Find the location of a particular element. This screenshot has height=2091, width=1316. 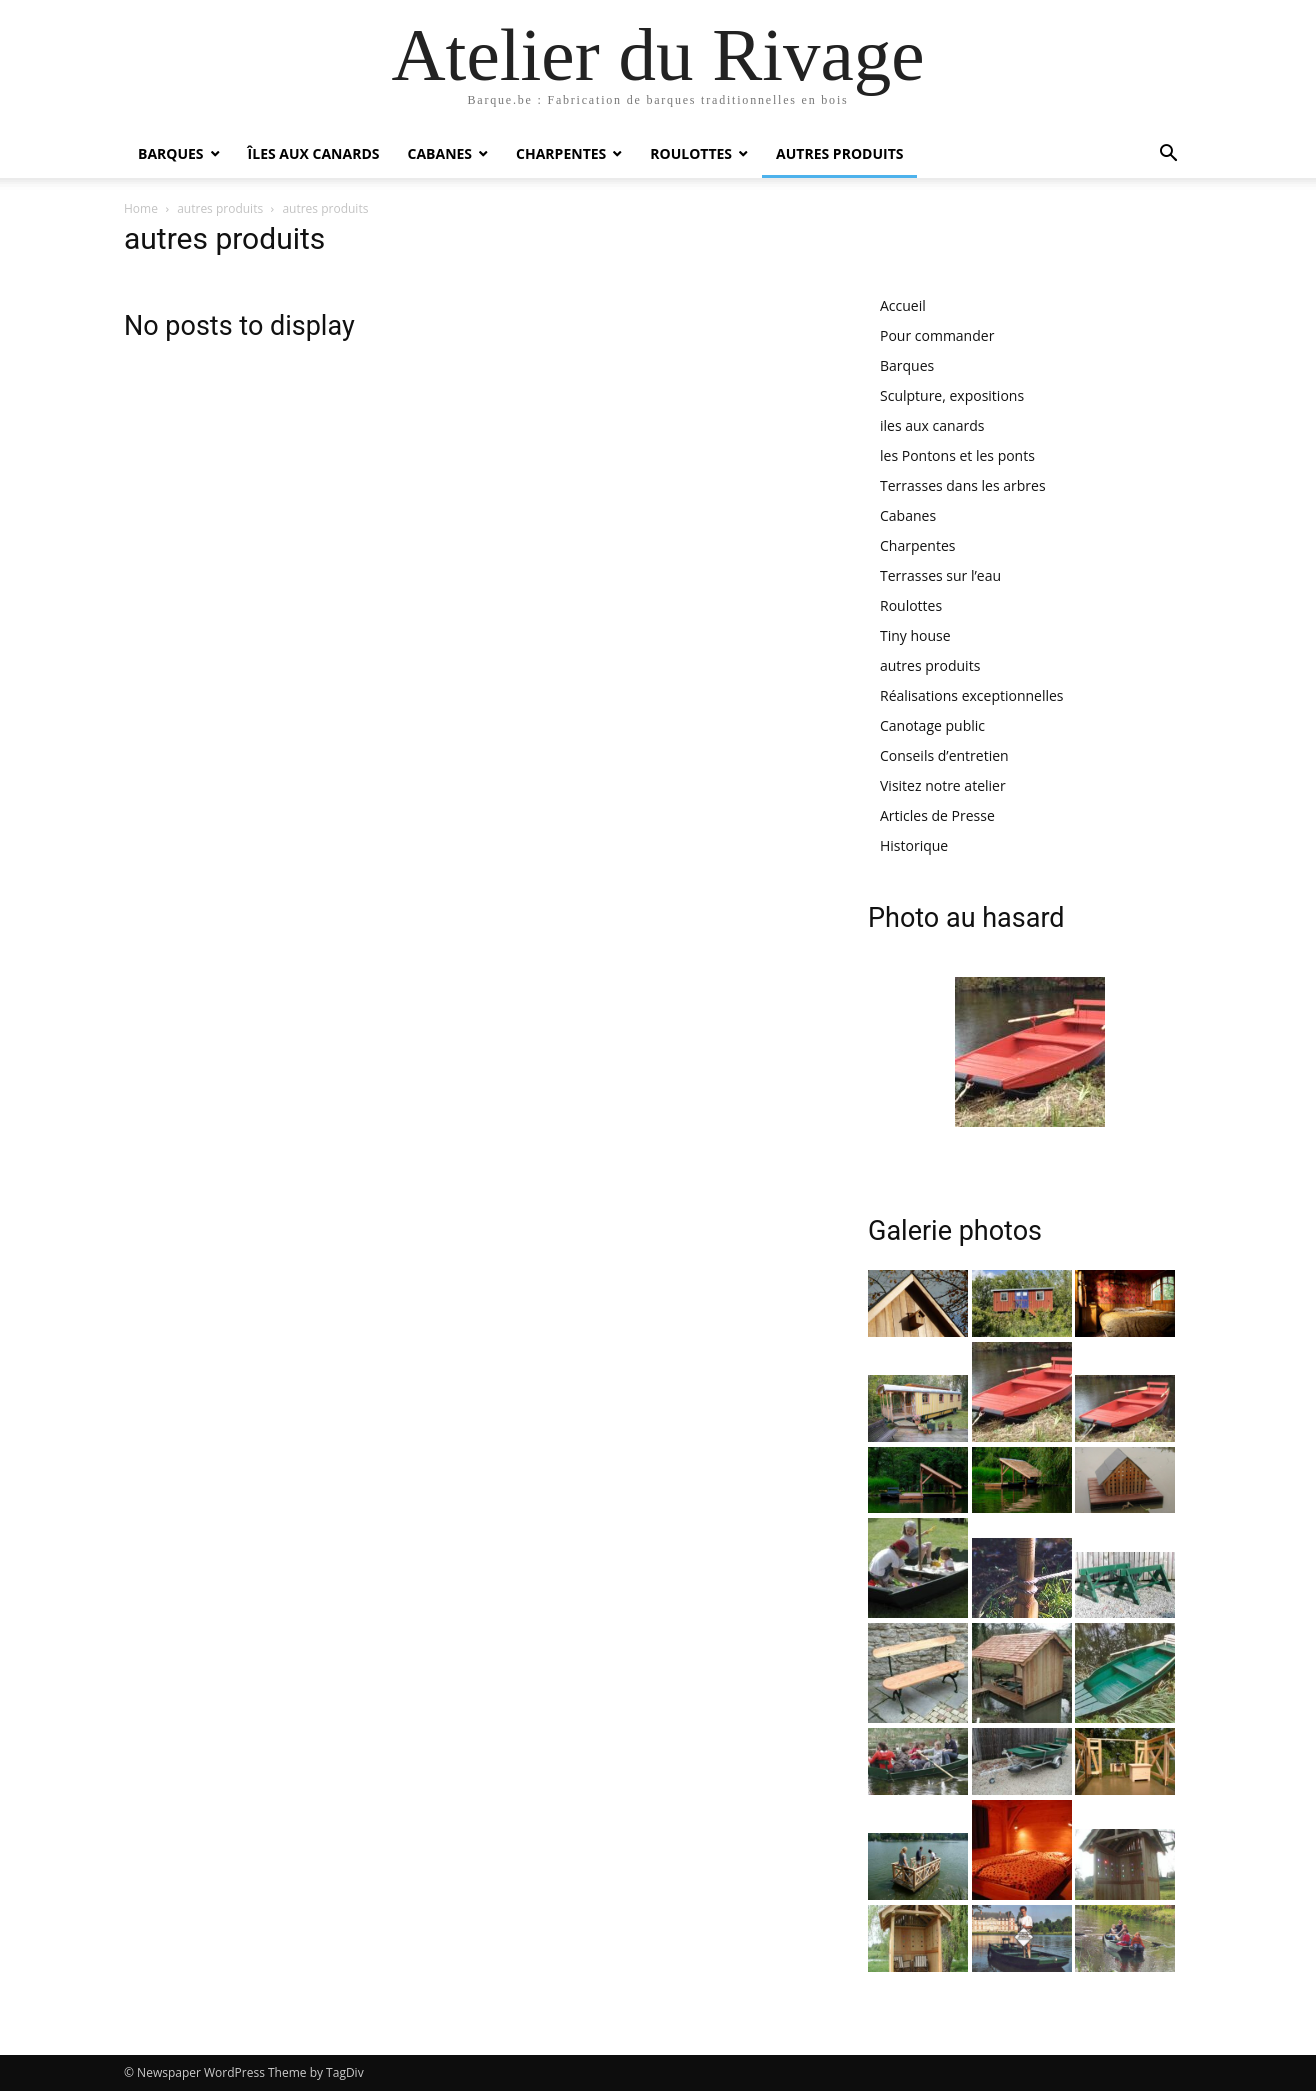

Home is located at coordinates (141, 208).